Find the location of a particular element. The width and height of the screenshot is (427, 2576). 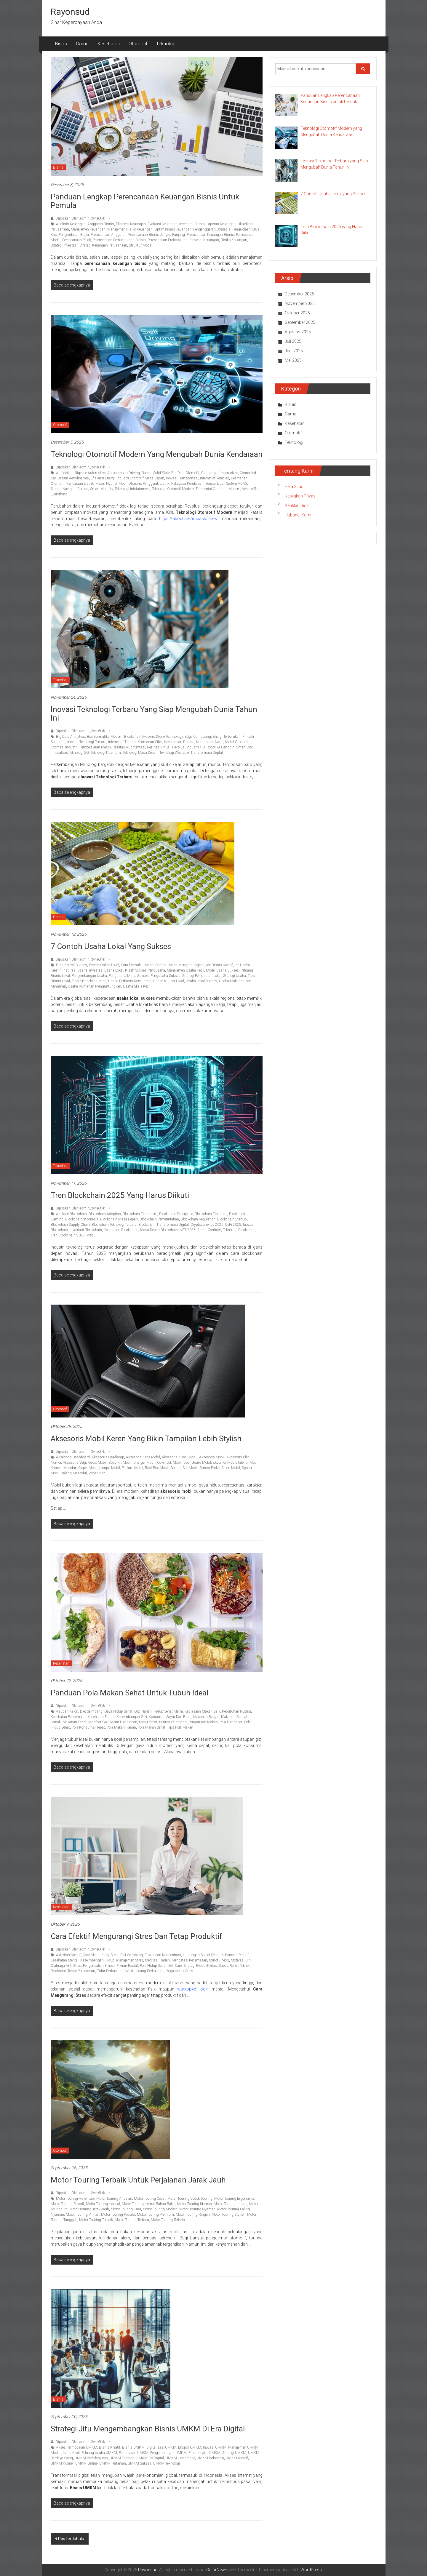

Cara Efektif Mengurangi Stres dan Tetap Produktif is located at coordinates (136, 1936).